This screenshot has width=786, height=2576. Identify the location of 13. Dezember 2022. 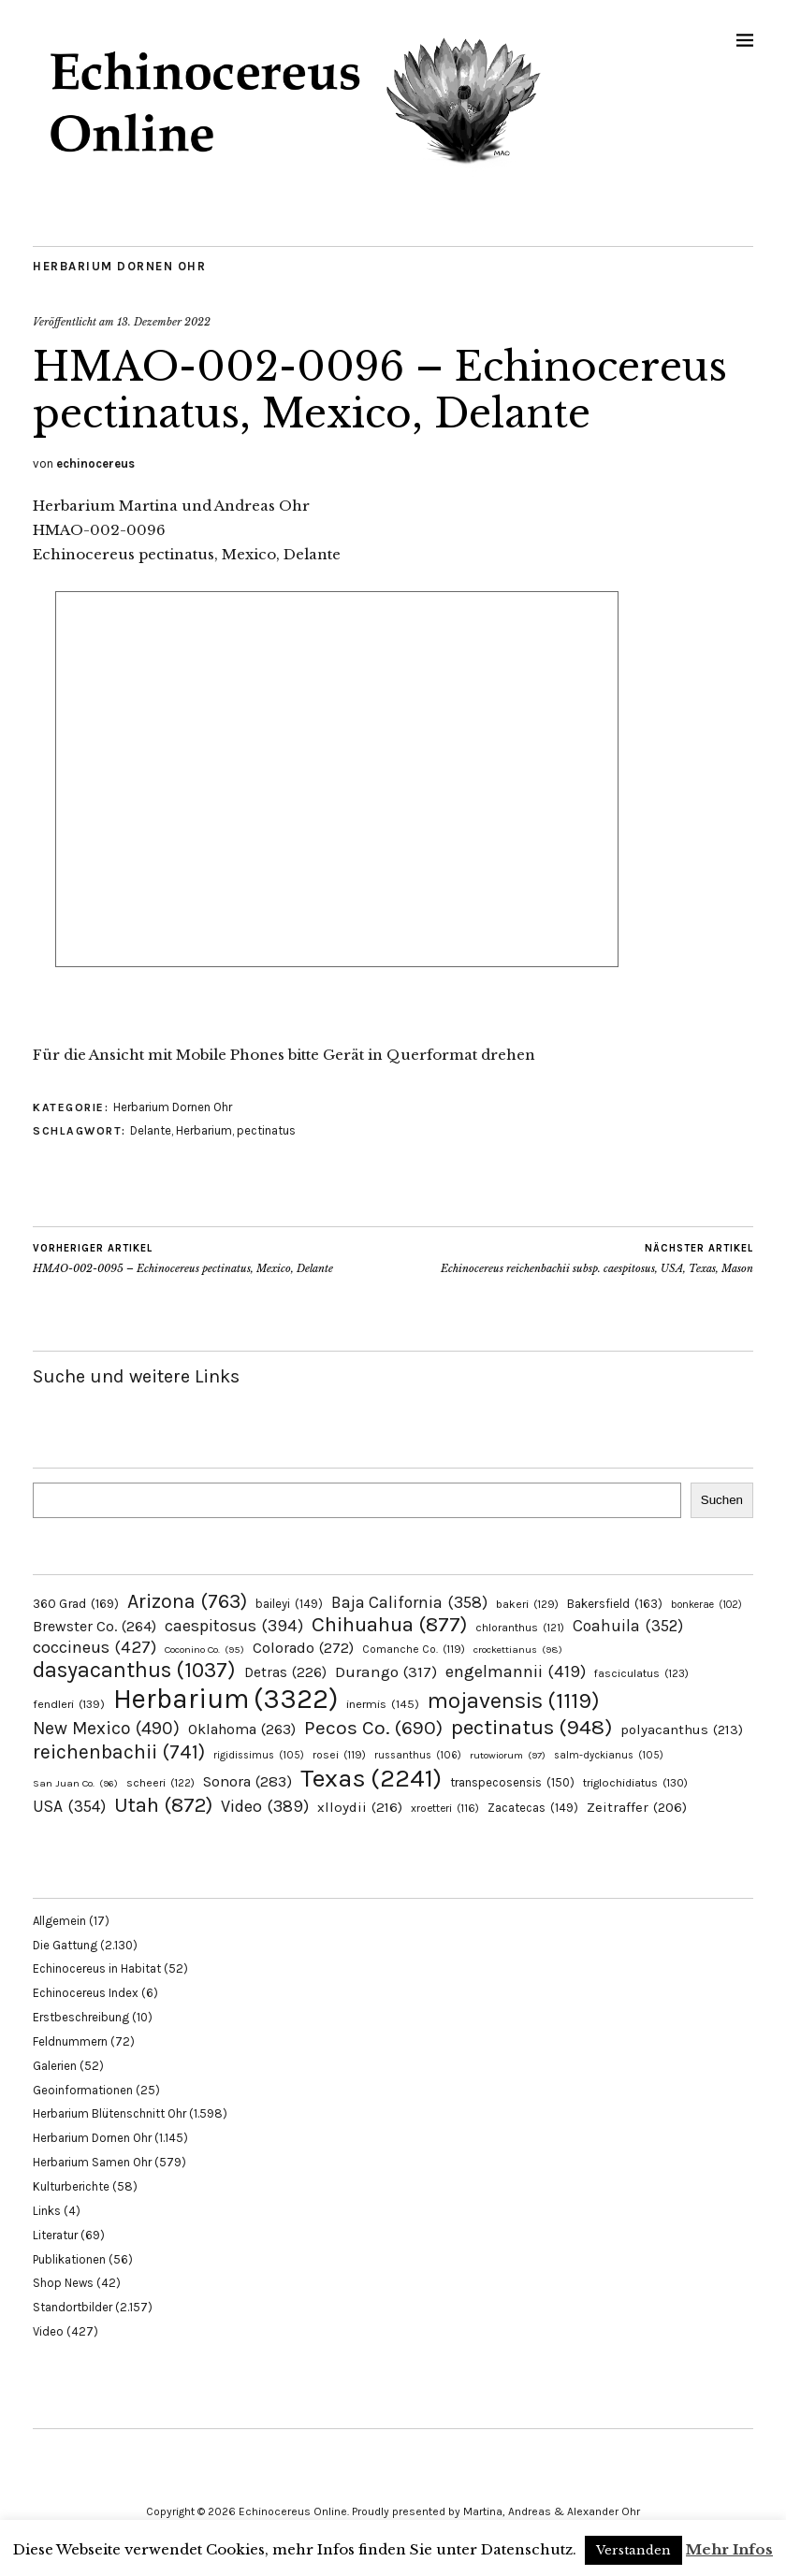
(164, 321).